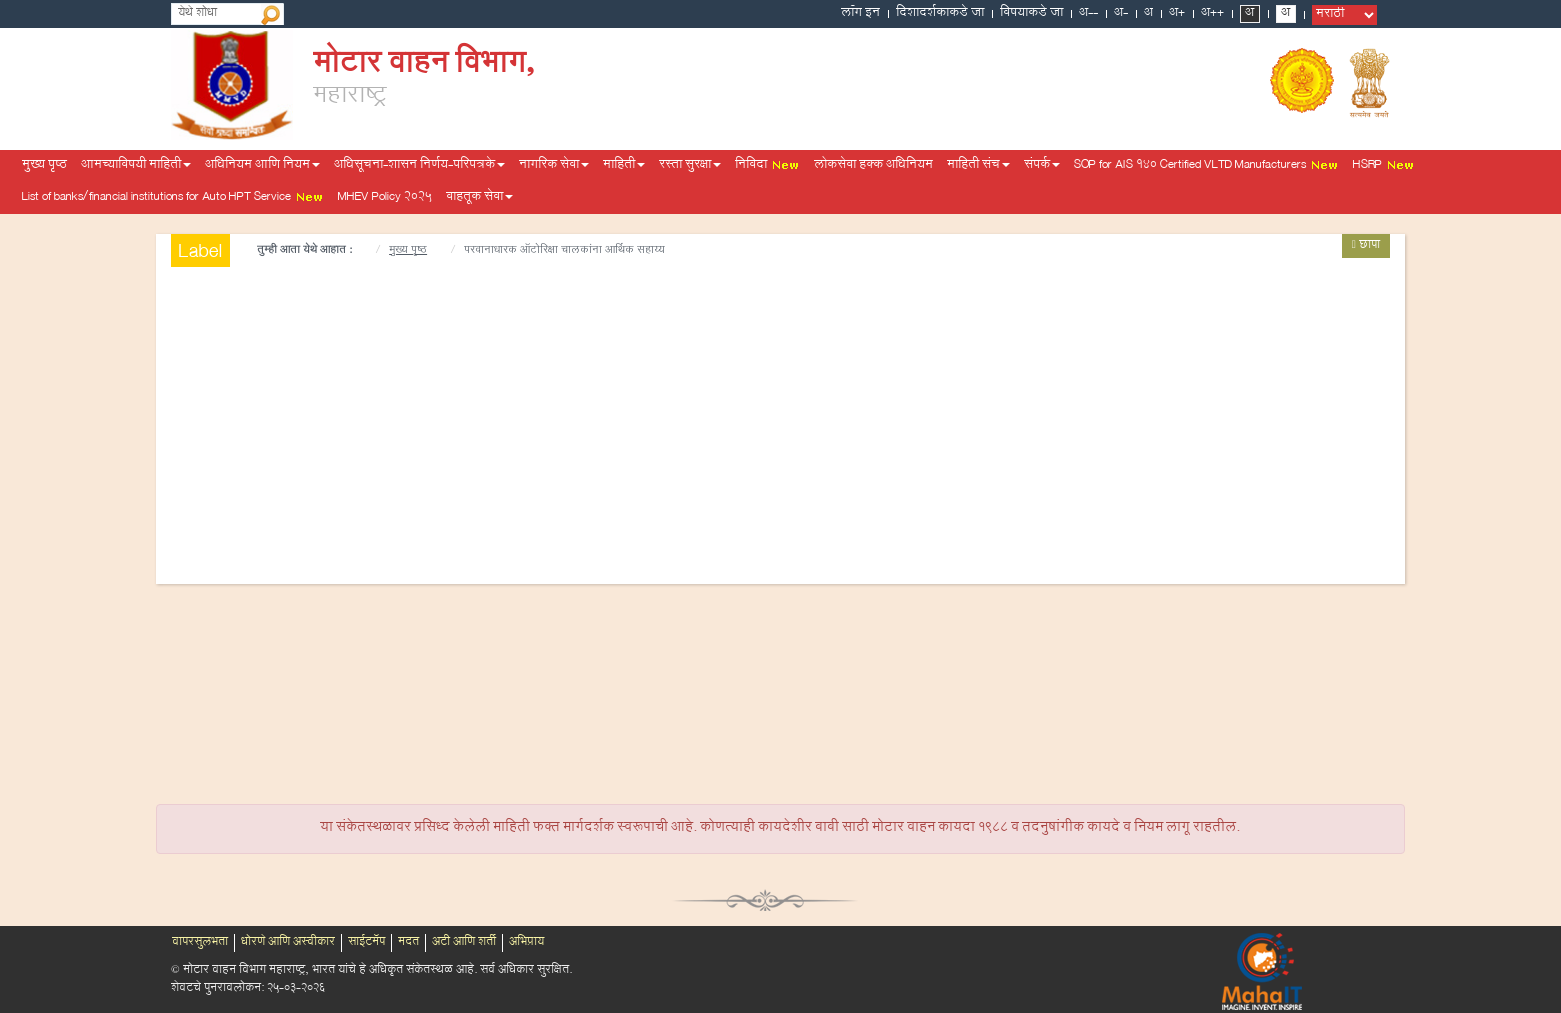 Image resolution: width=1561 pixels, height=1013 pixels. I want to click on मदत, so click(408, 943).